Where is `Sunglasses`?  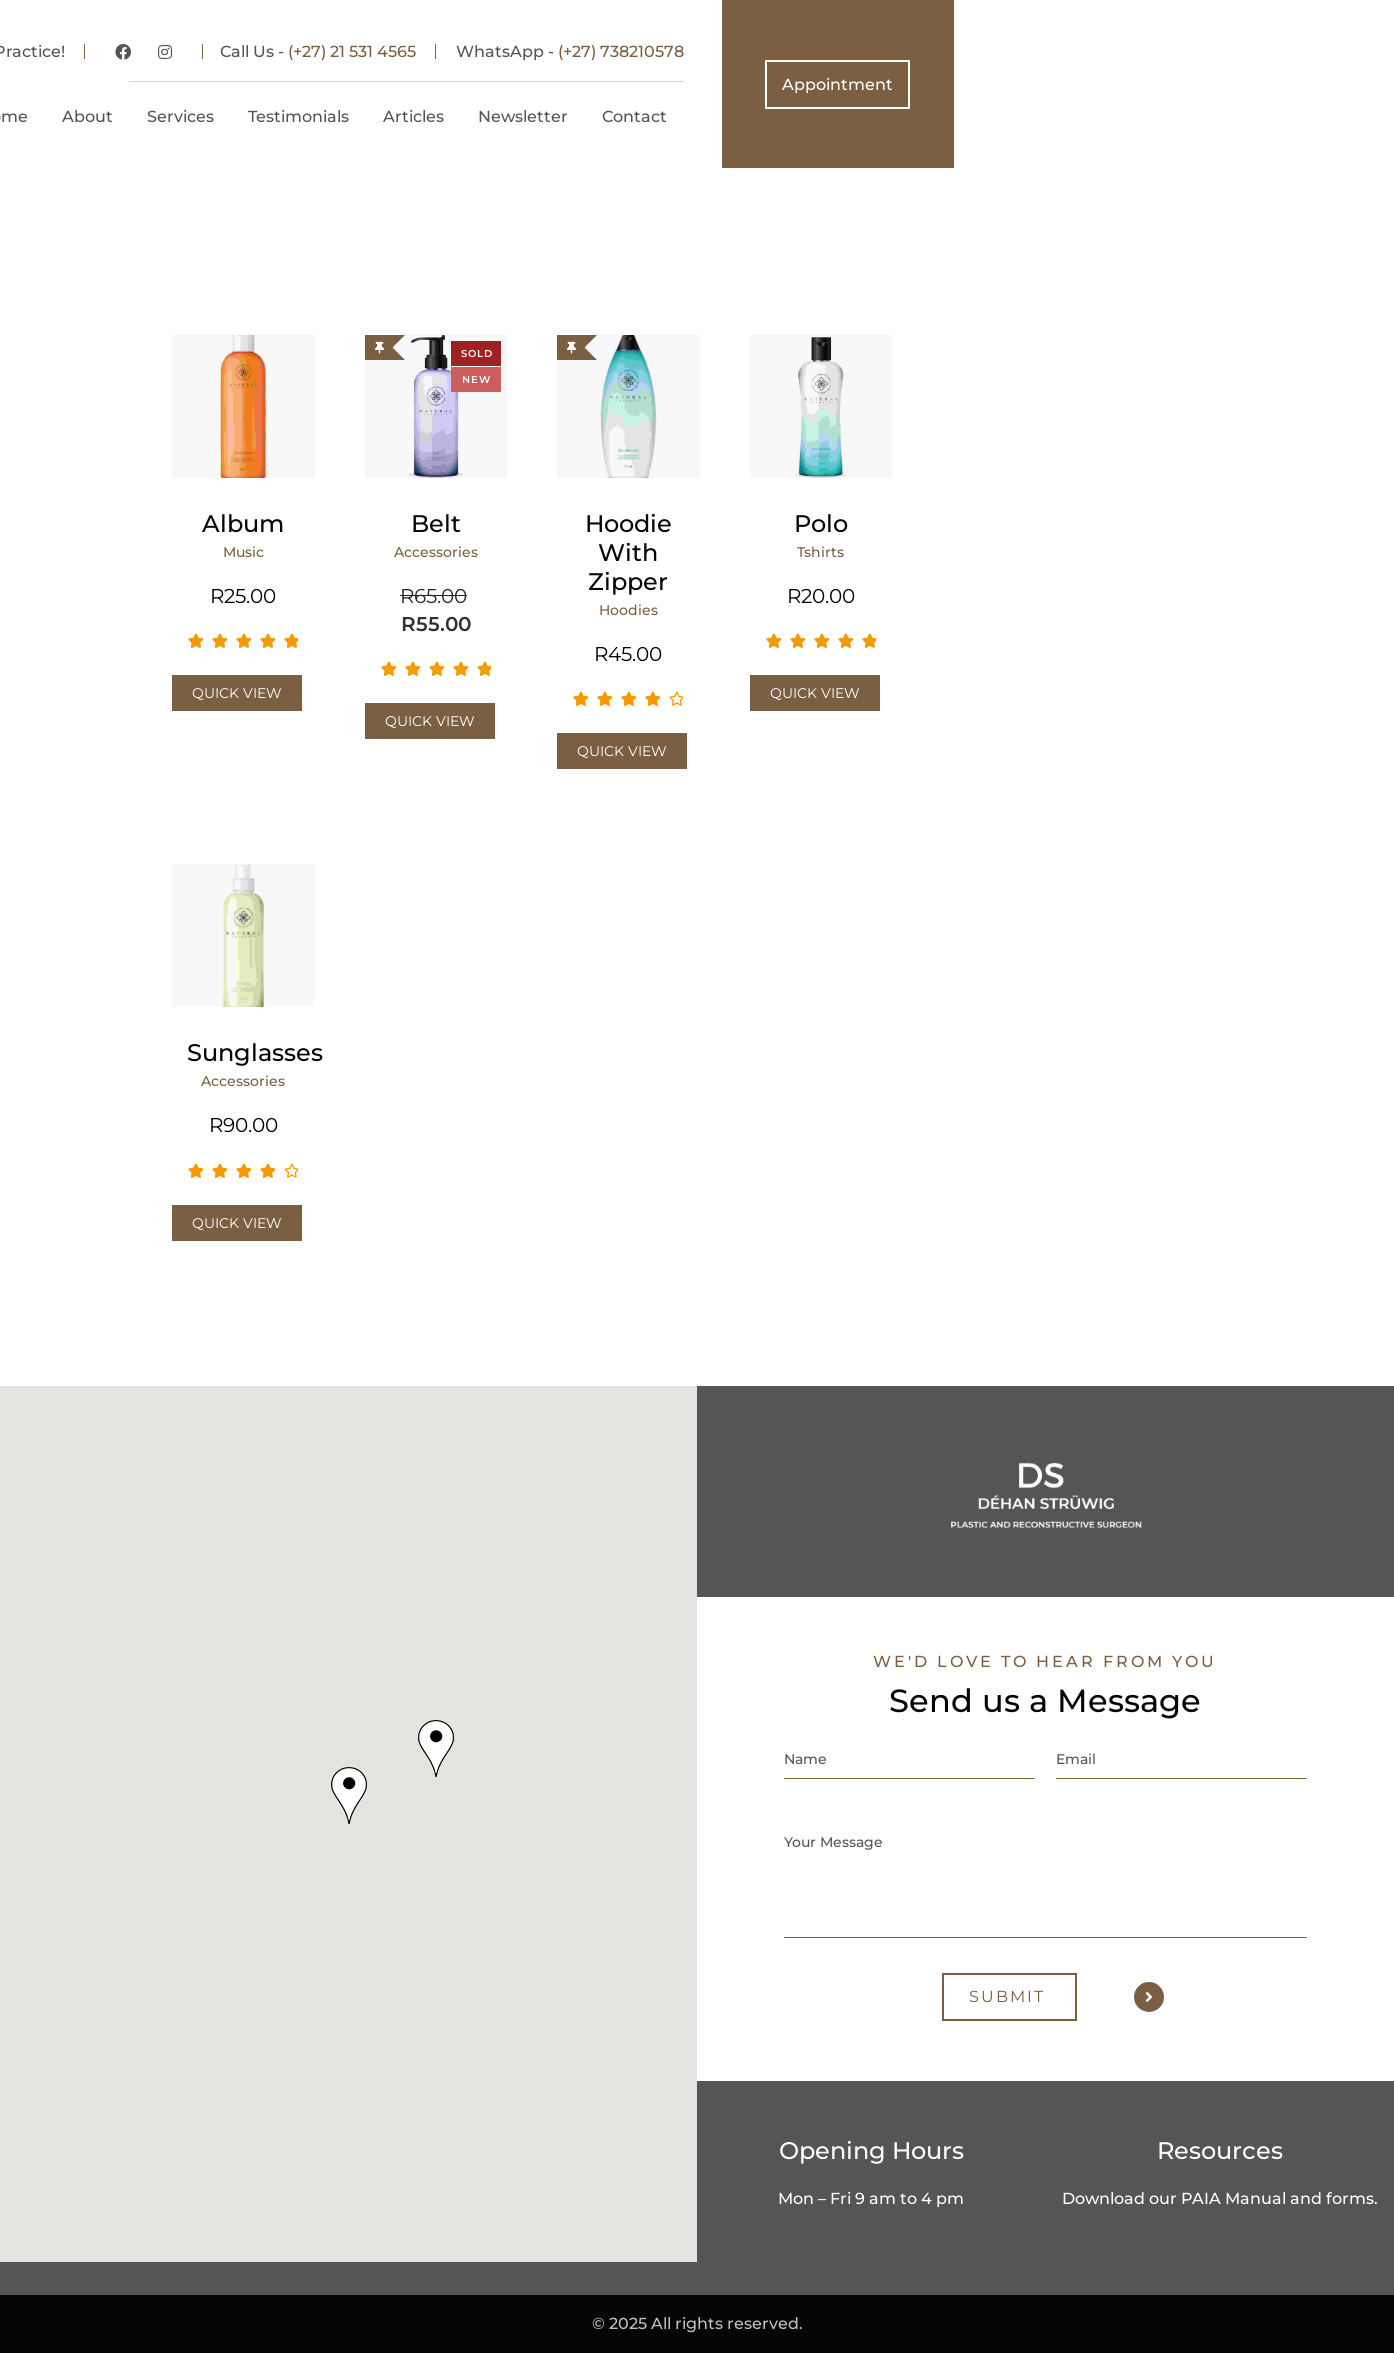
Sunglasses is located at coordinates (243, 1052).